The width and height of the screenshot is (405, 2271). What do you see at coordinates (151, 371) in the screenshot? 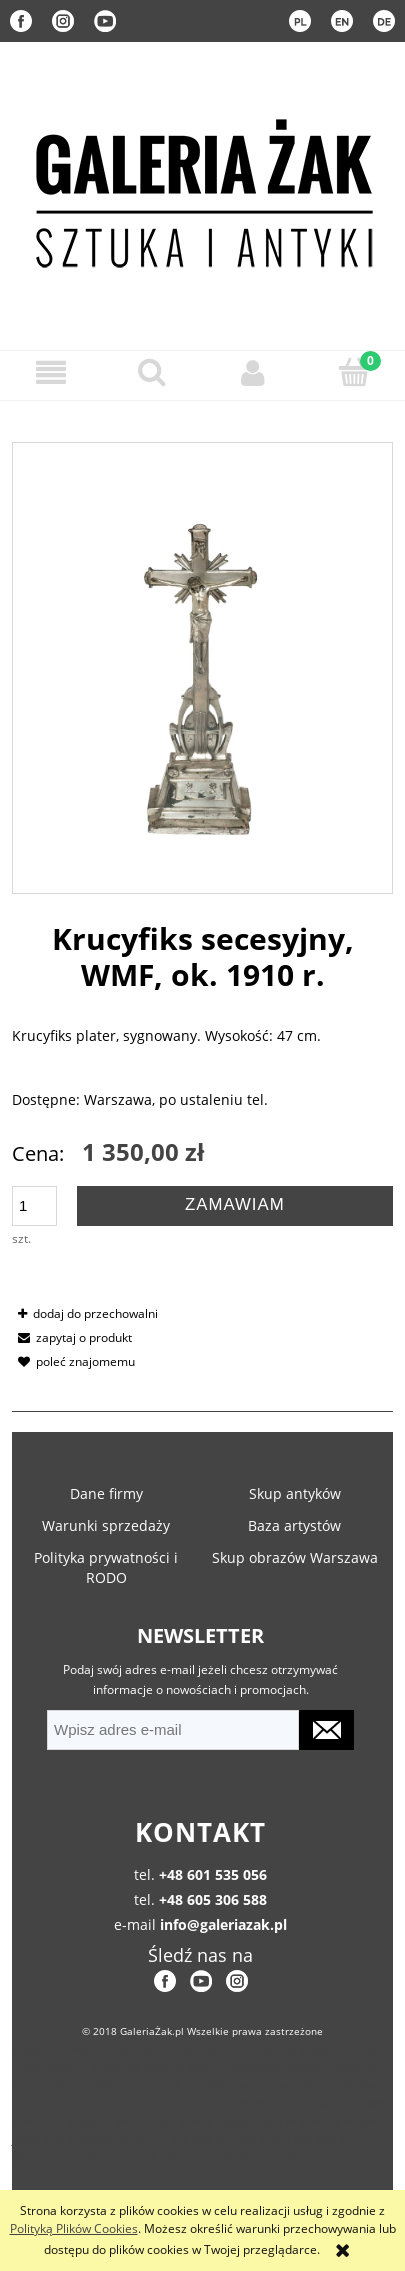
I see `[Szukaj]` at bounding box center [151, 371].